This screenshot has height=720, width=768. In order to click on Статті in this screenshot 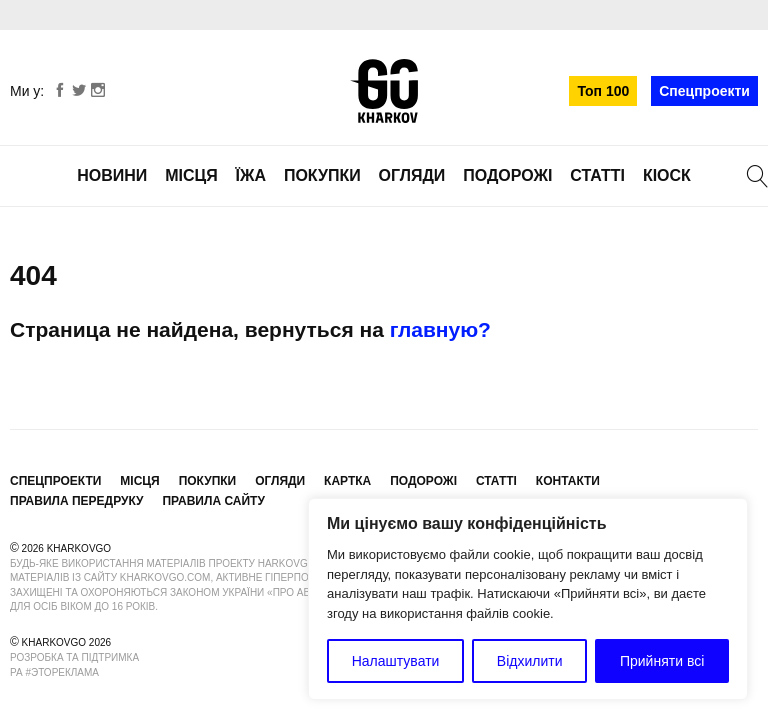, I will do `click(597, 175)`.